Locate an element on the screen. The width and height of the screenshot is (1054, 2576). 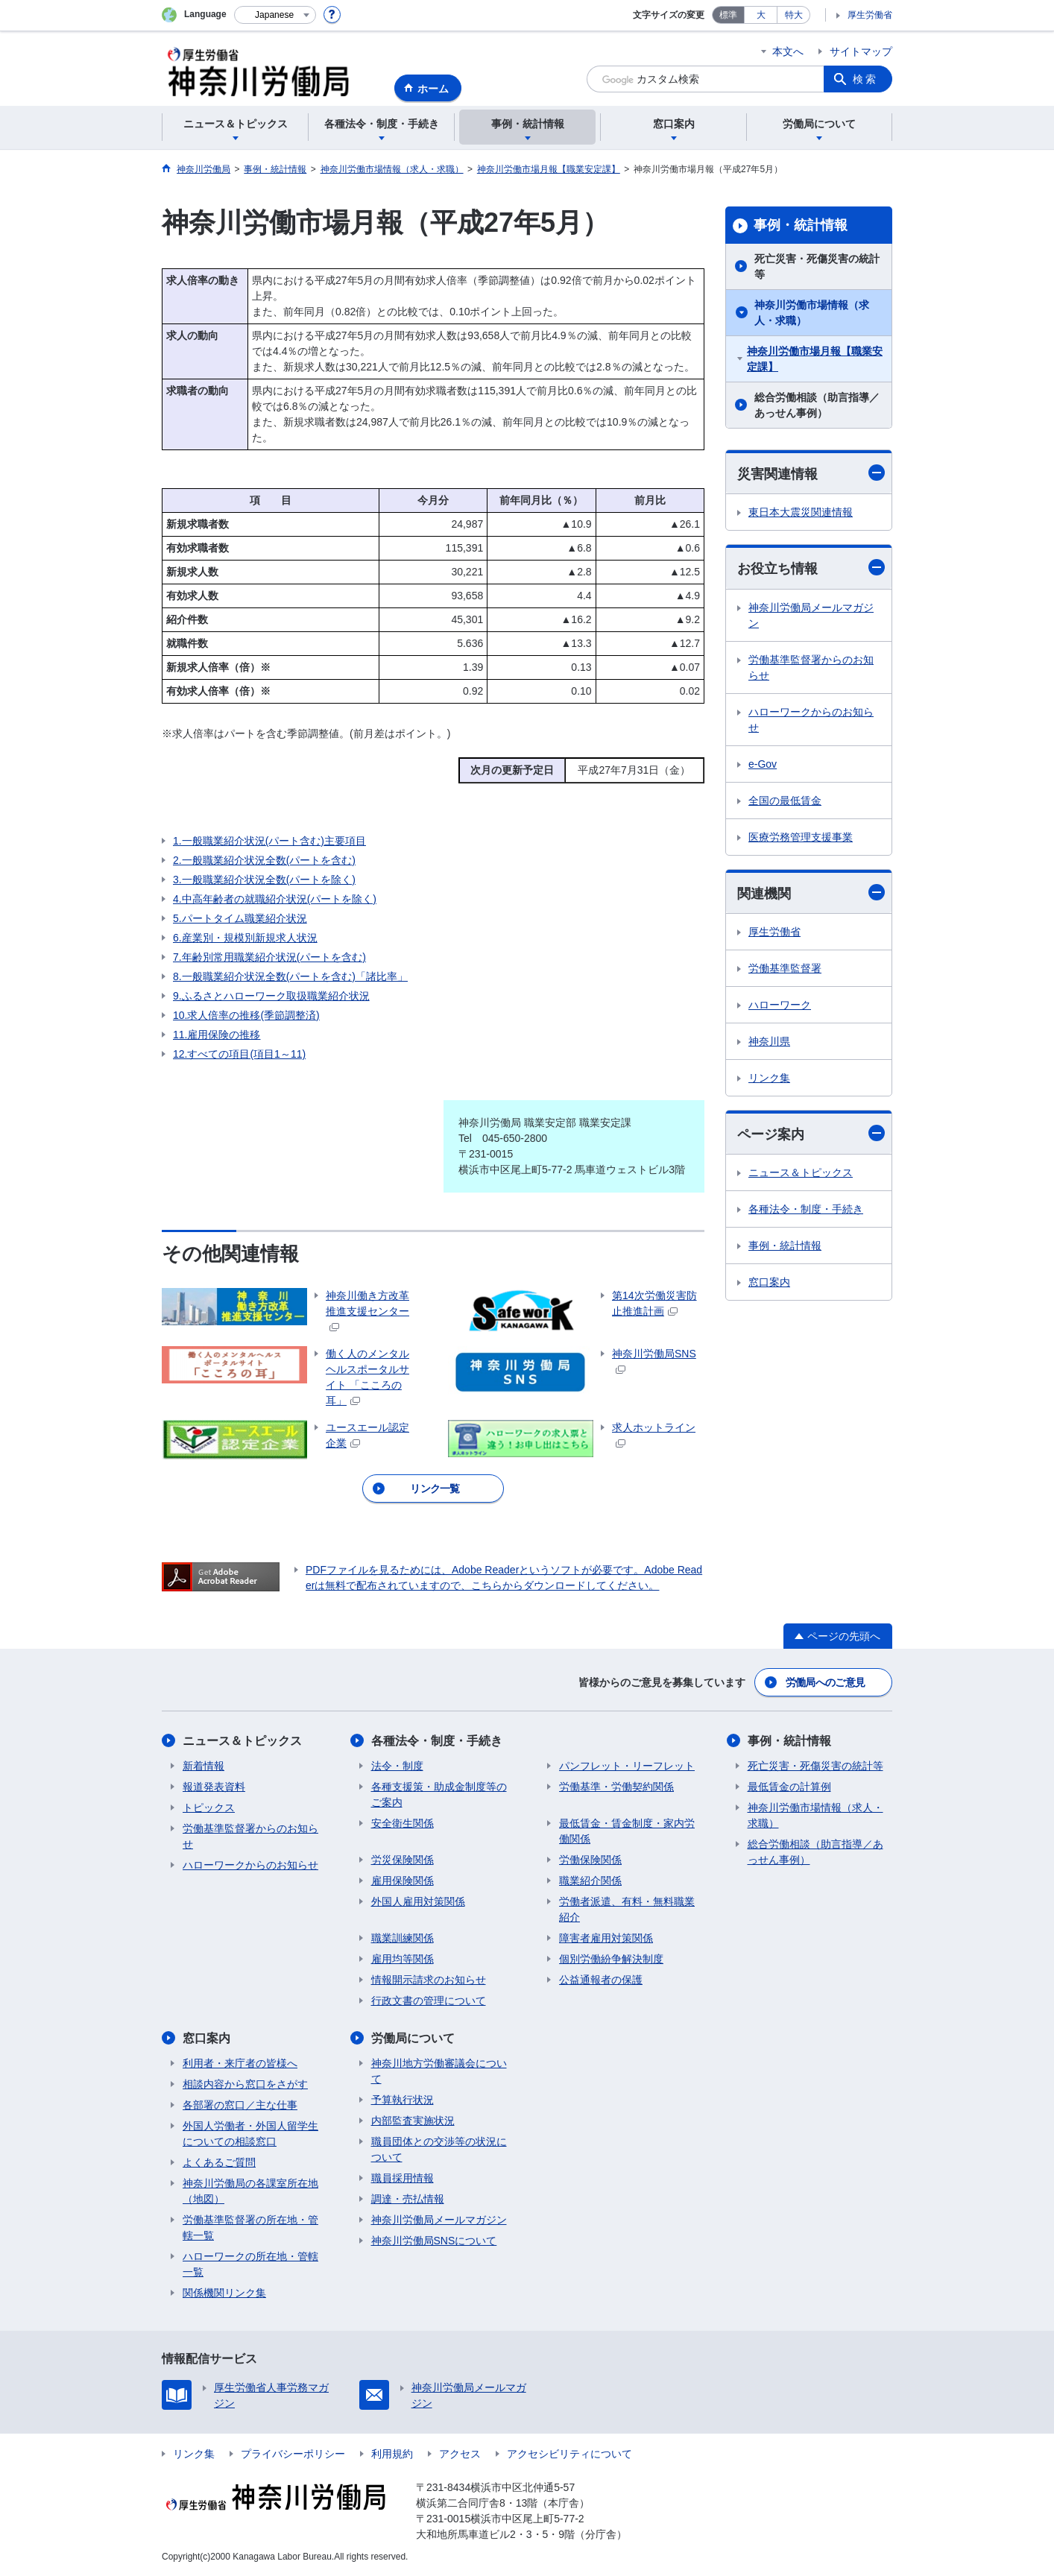
内部監査実施状況 is located at coordinates (413, 2121).